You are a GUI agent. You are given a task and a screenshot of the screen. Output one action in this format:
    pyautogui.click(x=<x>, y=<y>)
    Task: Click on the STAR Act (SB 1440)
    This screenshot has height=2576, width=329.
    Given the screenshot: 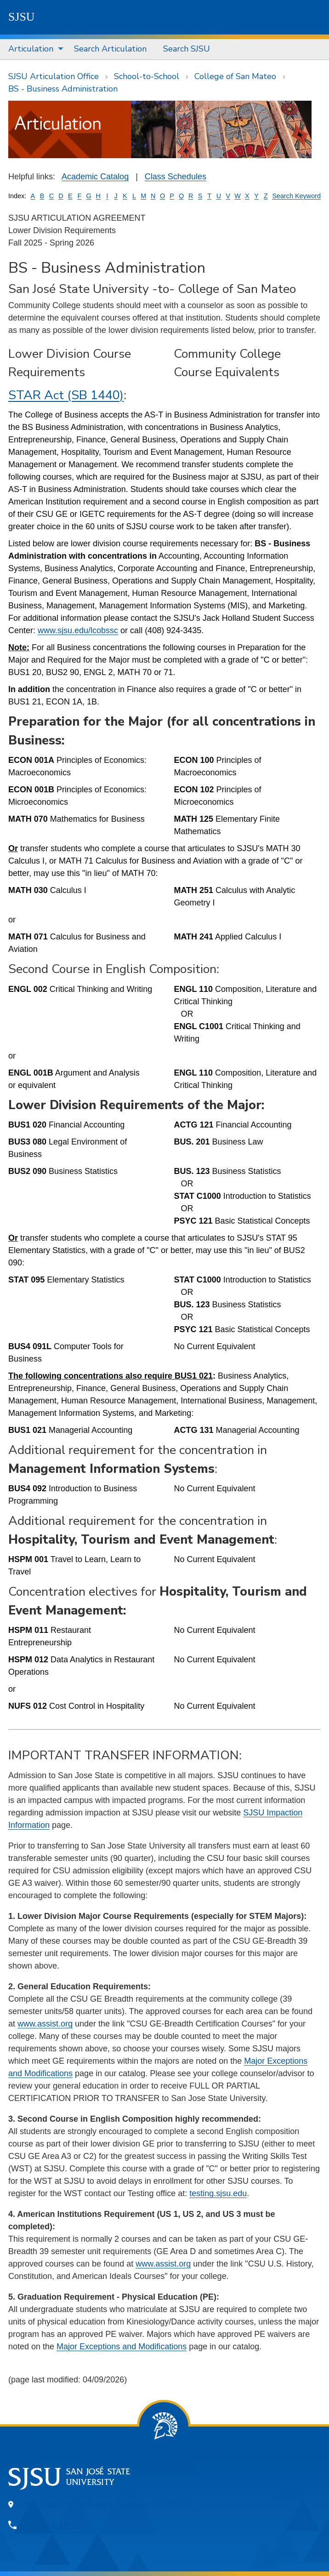 What is the action you would take?
    pyautogui.click(x=66, y=395)
    